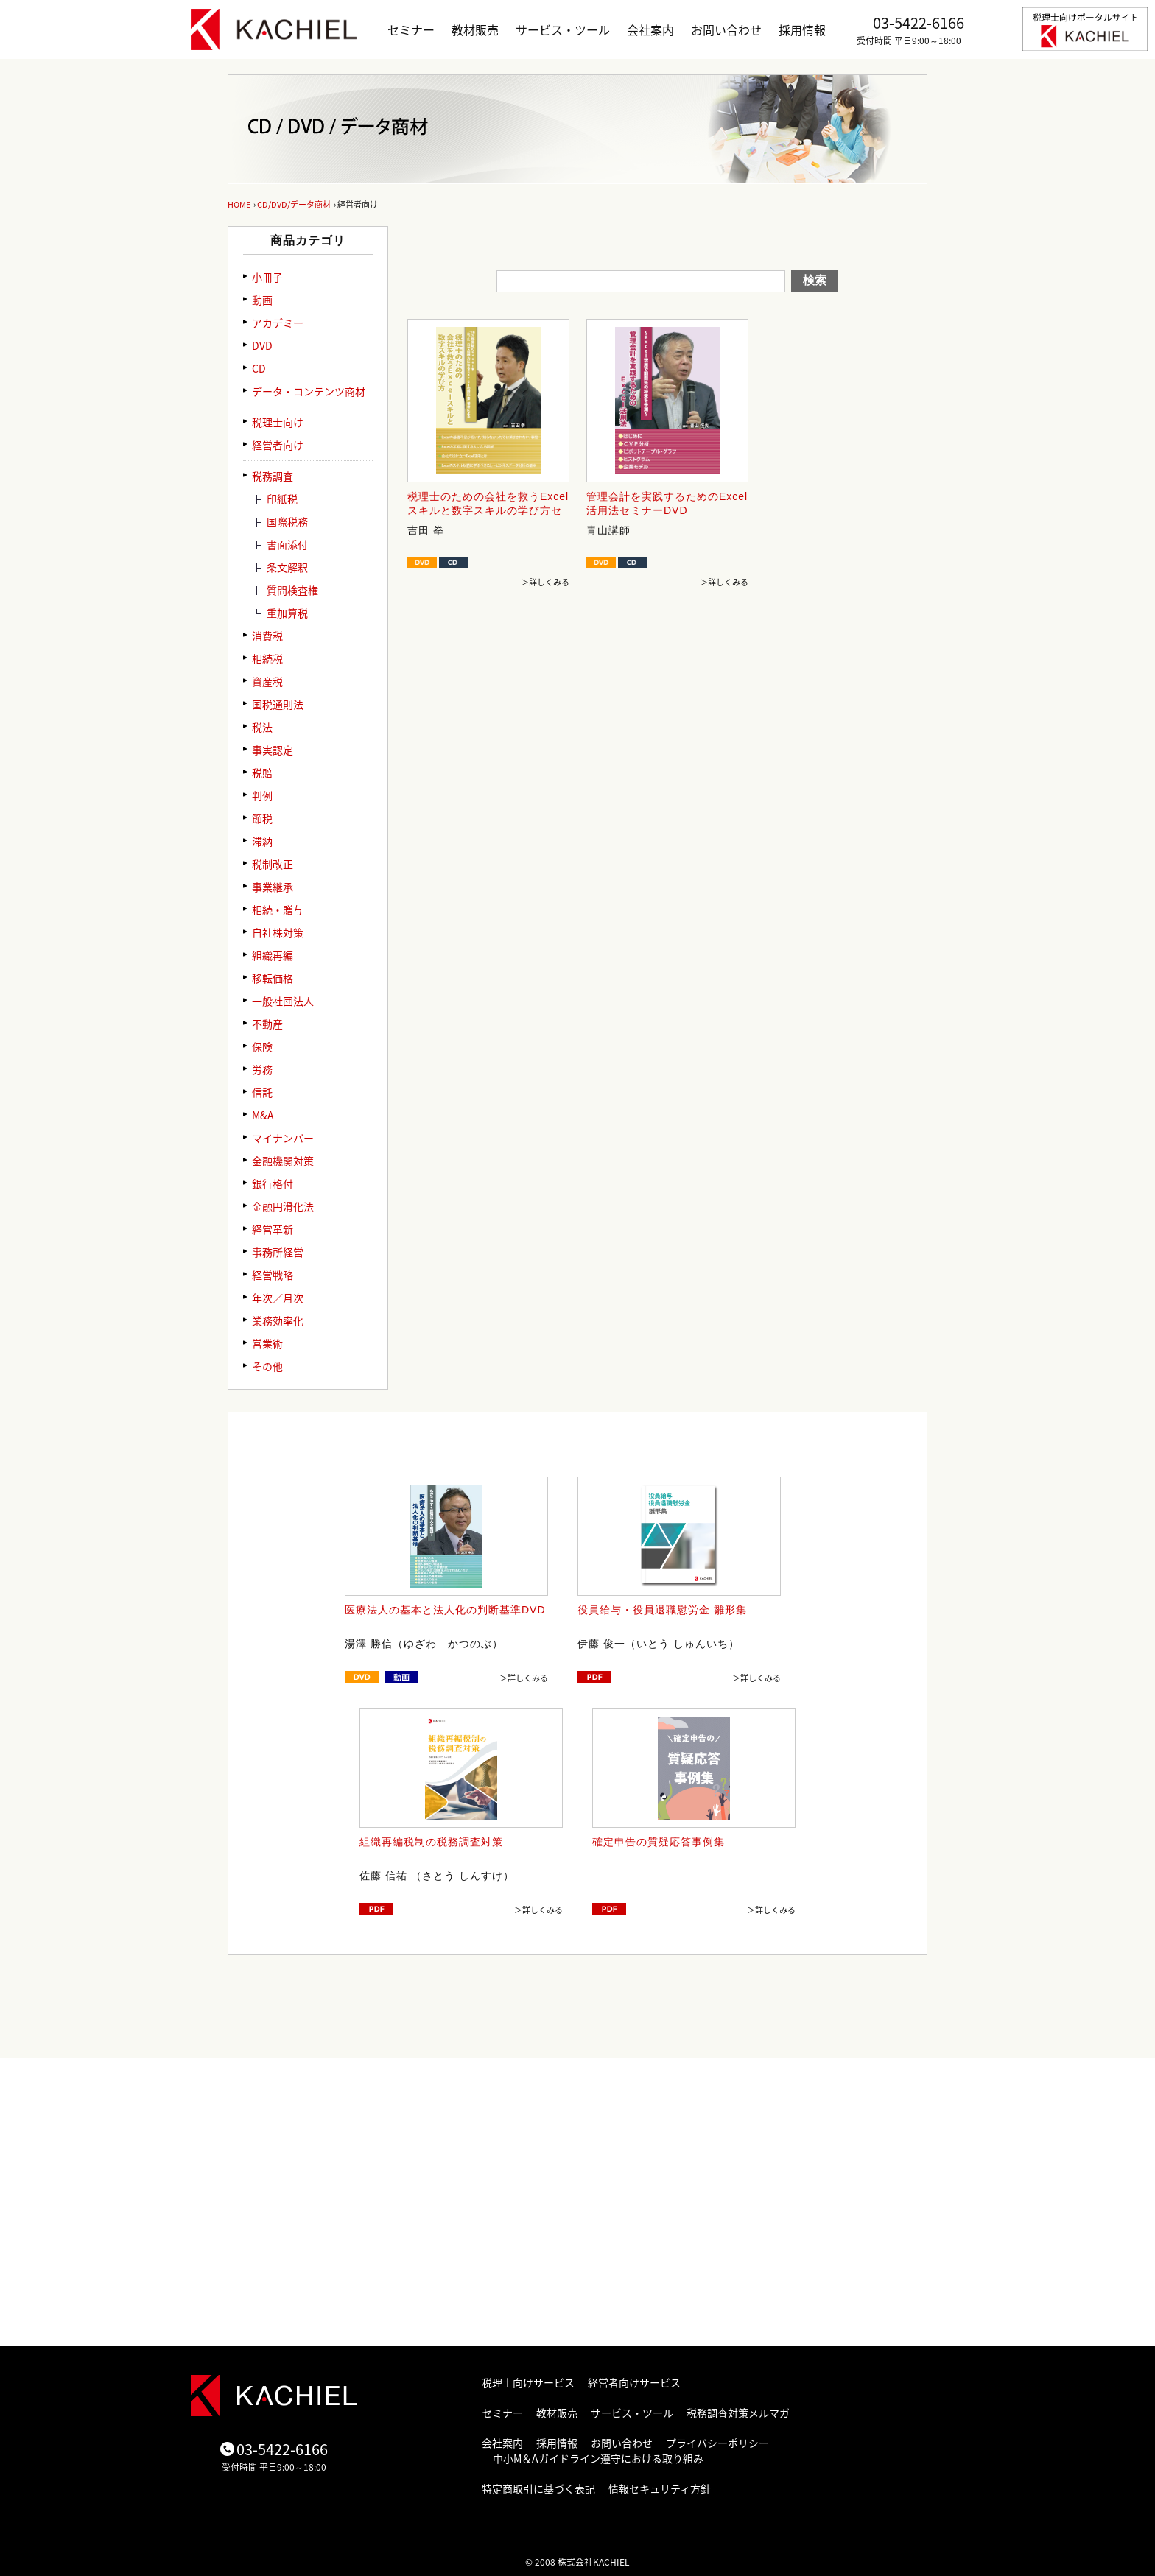 This screenshot has height=2576, width=1155. What do you see at coordinates (659, 2488) in the screenshot?
I see `情報セキュリティ方針` at bounding box center [659, 2488].